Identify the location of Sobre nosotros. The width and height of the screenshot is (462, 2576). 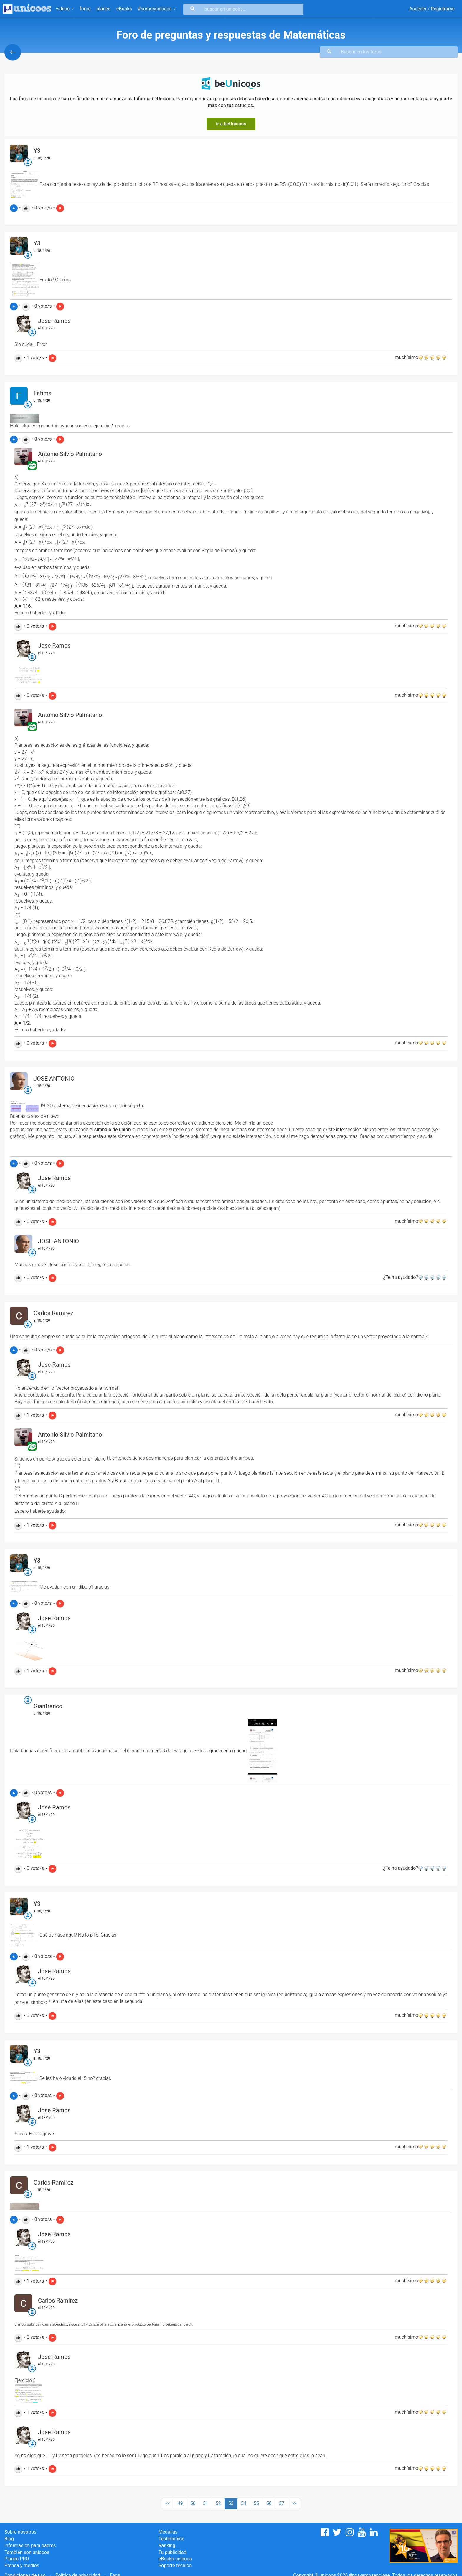
(20, 2532).